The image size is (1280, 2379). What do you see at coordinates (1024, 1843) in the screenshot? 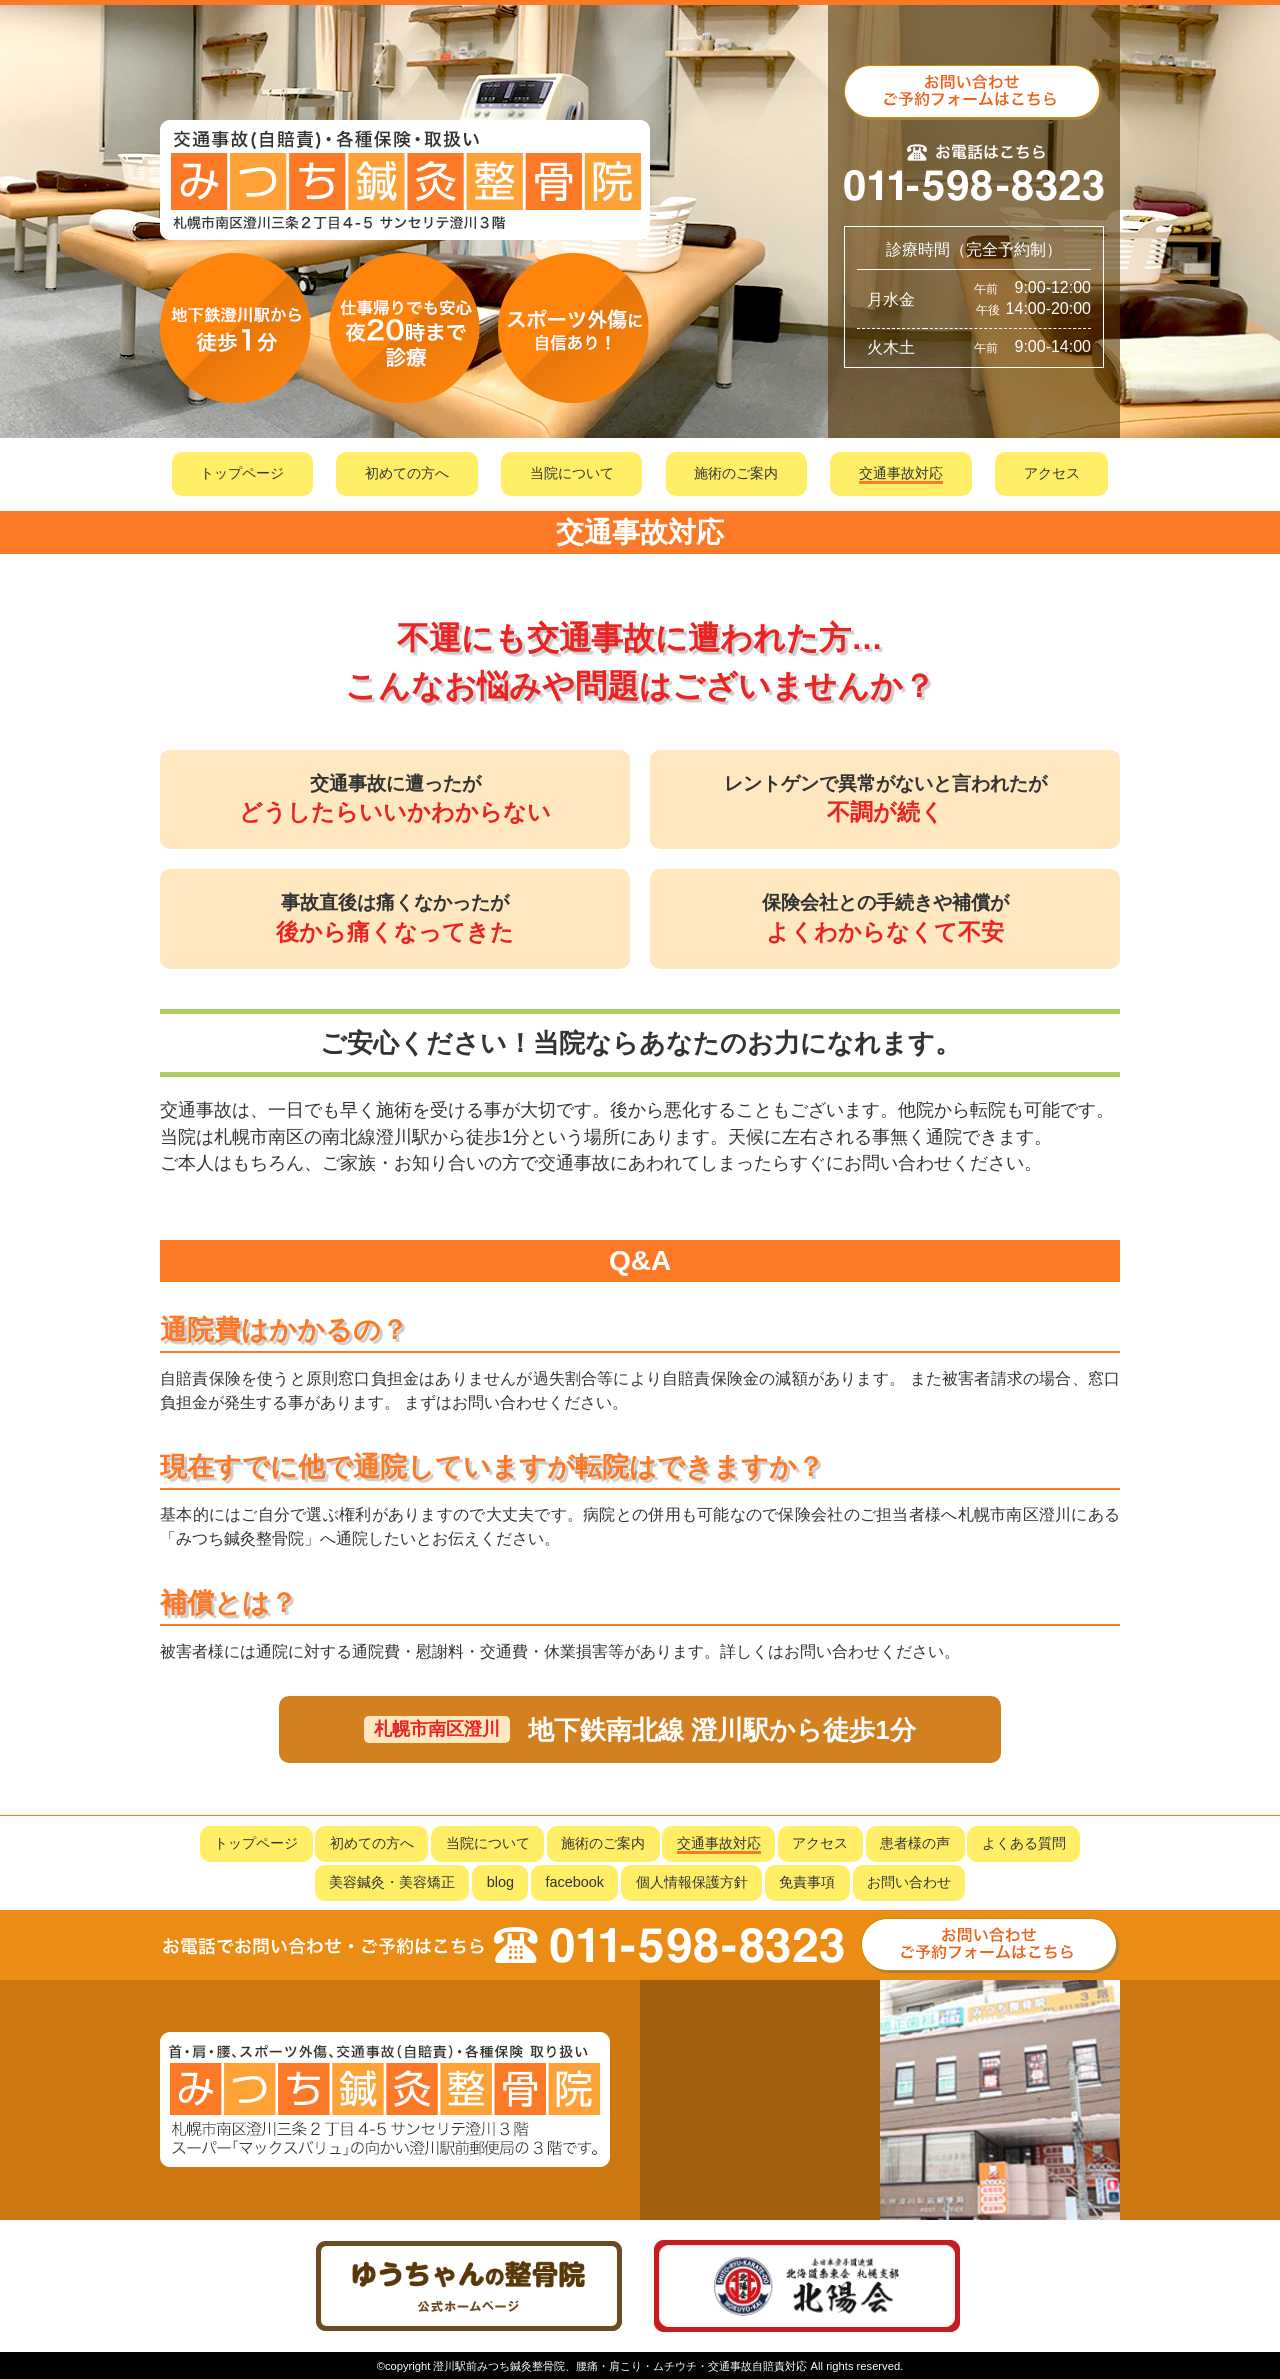
I see `よくある質問` at bounding box center [1024, 1843].